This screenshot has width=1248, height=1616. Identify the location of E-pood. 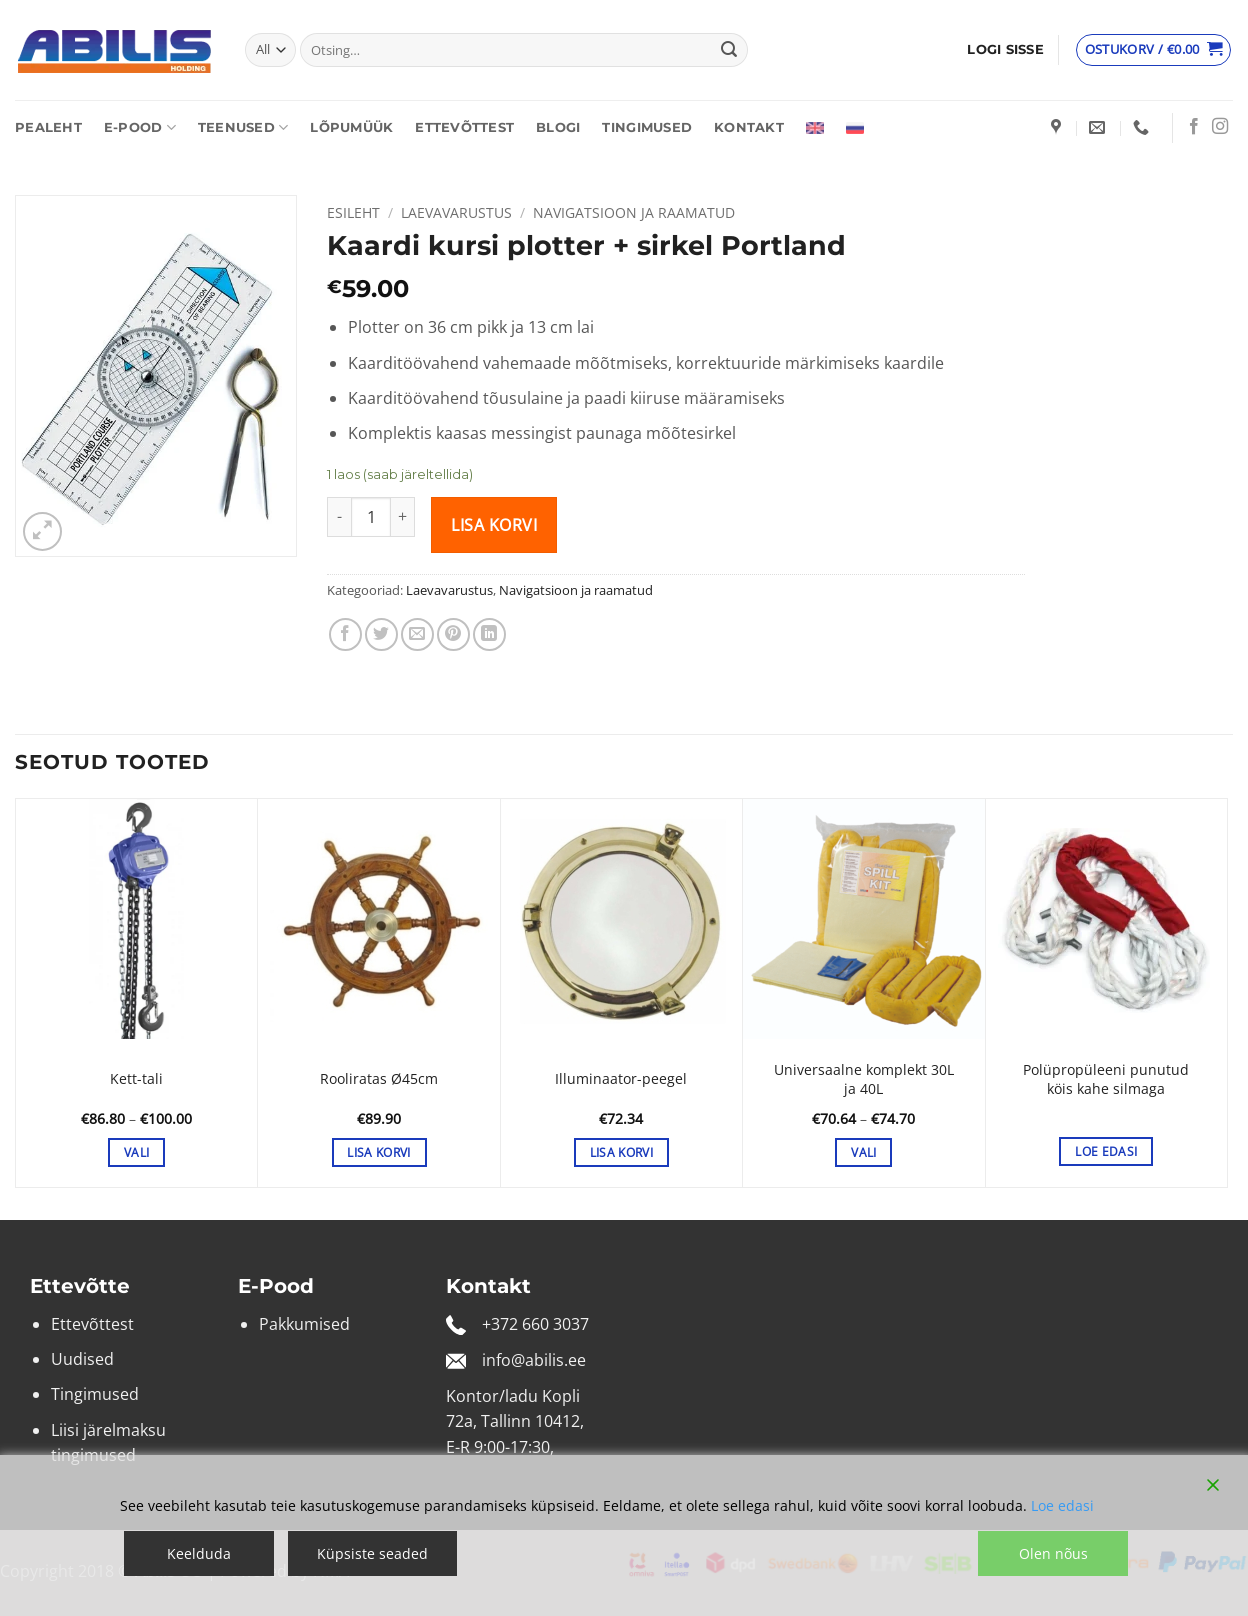
(140, 127).